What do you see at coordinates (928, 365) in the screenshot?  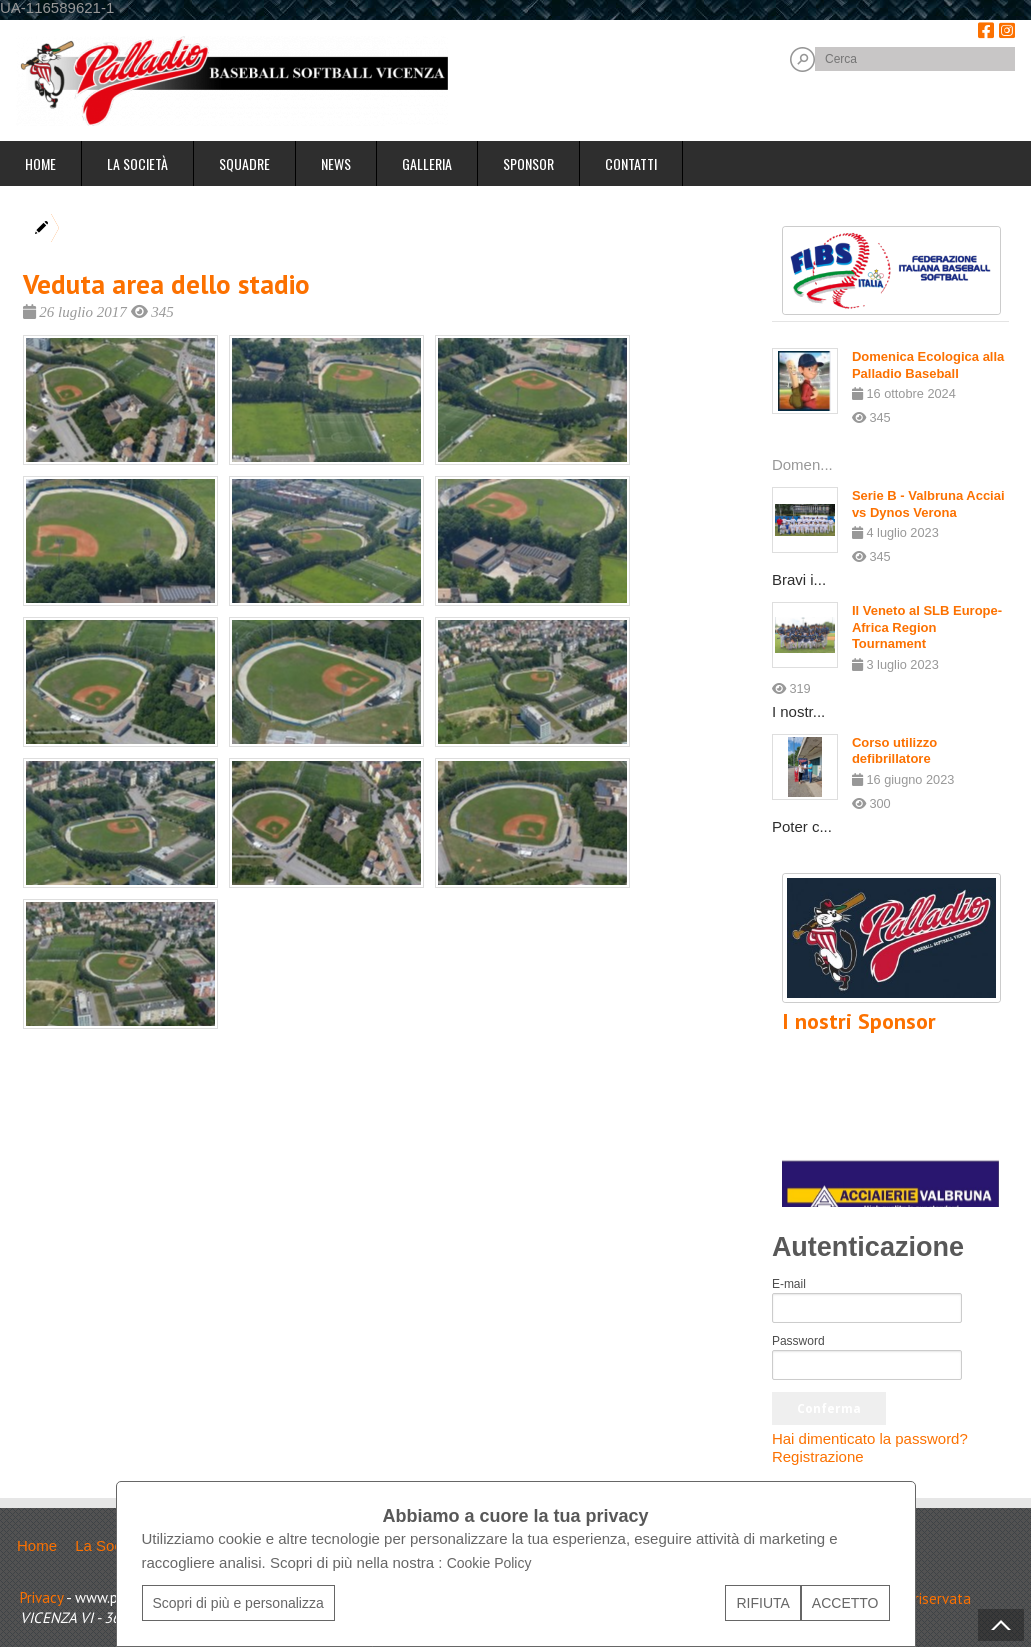 I see `Domenica Ecologica alla Palladio Baseball` at bounding box center [928, 365].